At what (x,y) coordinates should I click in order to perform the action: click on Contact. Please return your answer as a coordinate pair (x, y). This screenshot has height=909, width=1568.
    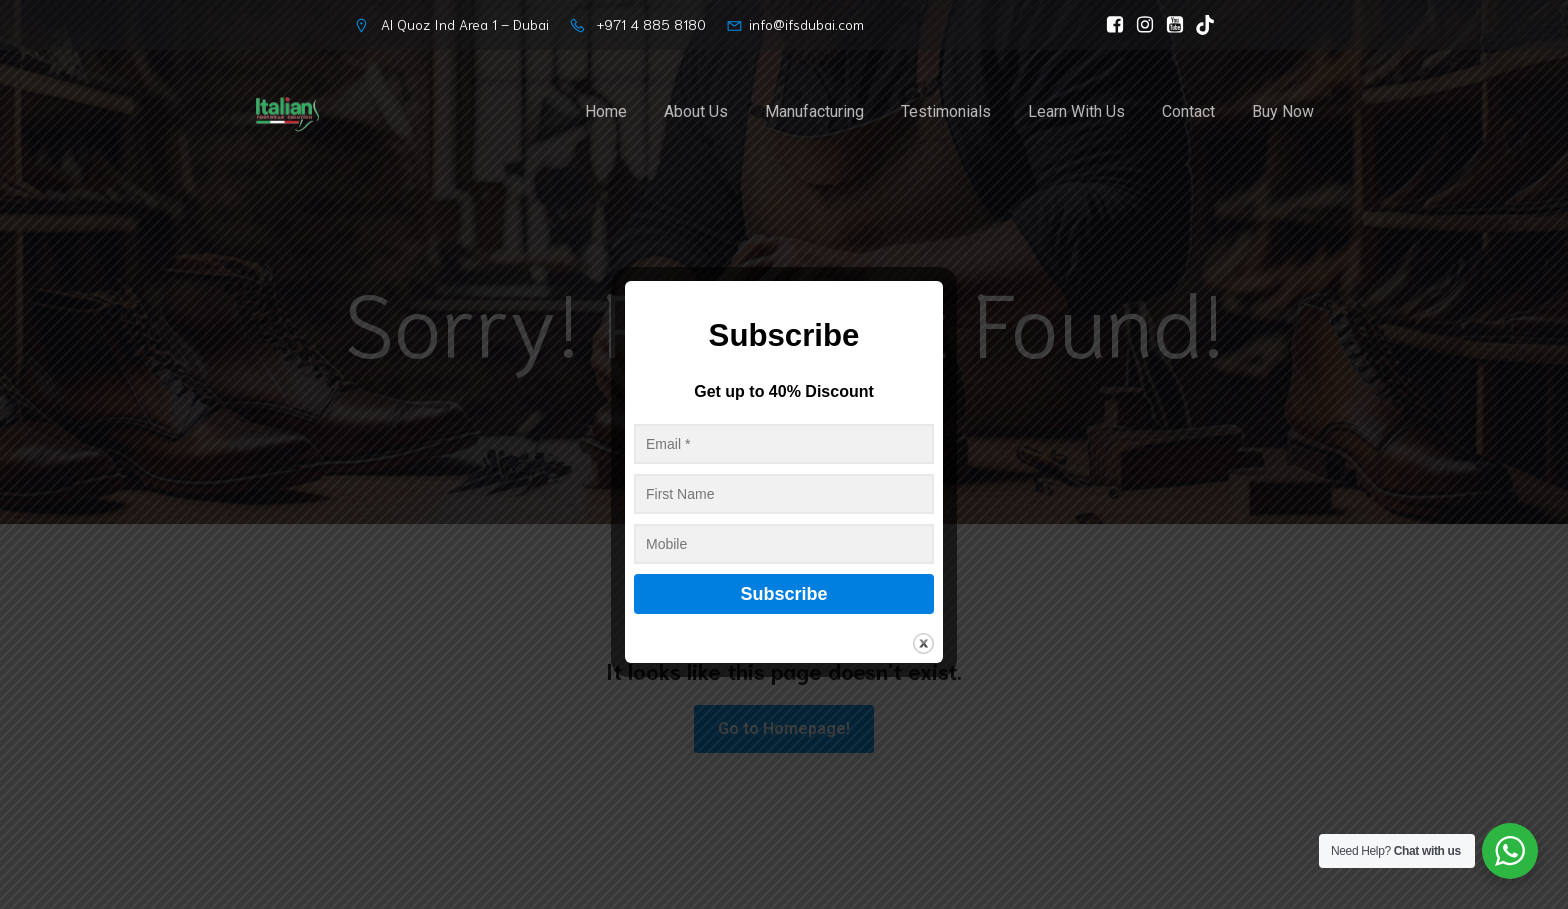
    Looking at the image, I should click on (1188, 111).